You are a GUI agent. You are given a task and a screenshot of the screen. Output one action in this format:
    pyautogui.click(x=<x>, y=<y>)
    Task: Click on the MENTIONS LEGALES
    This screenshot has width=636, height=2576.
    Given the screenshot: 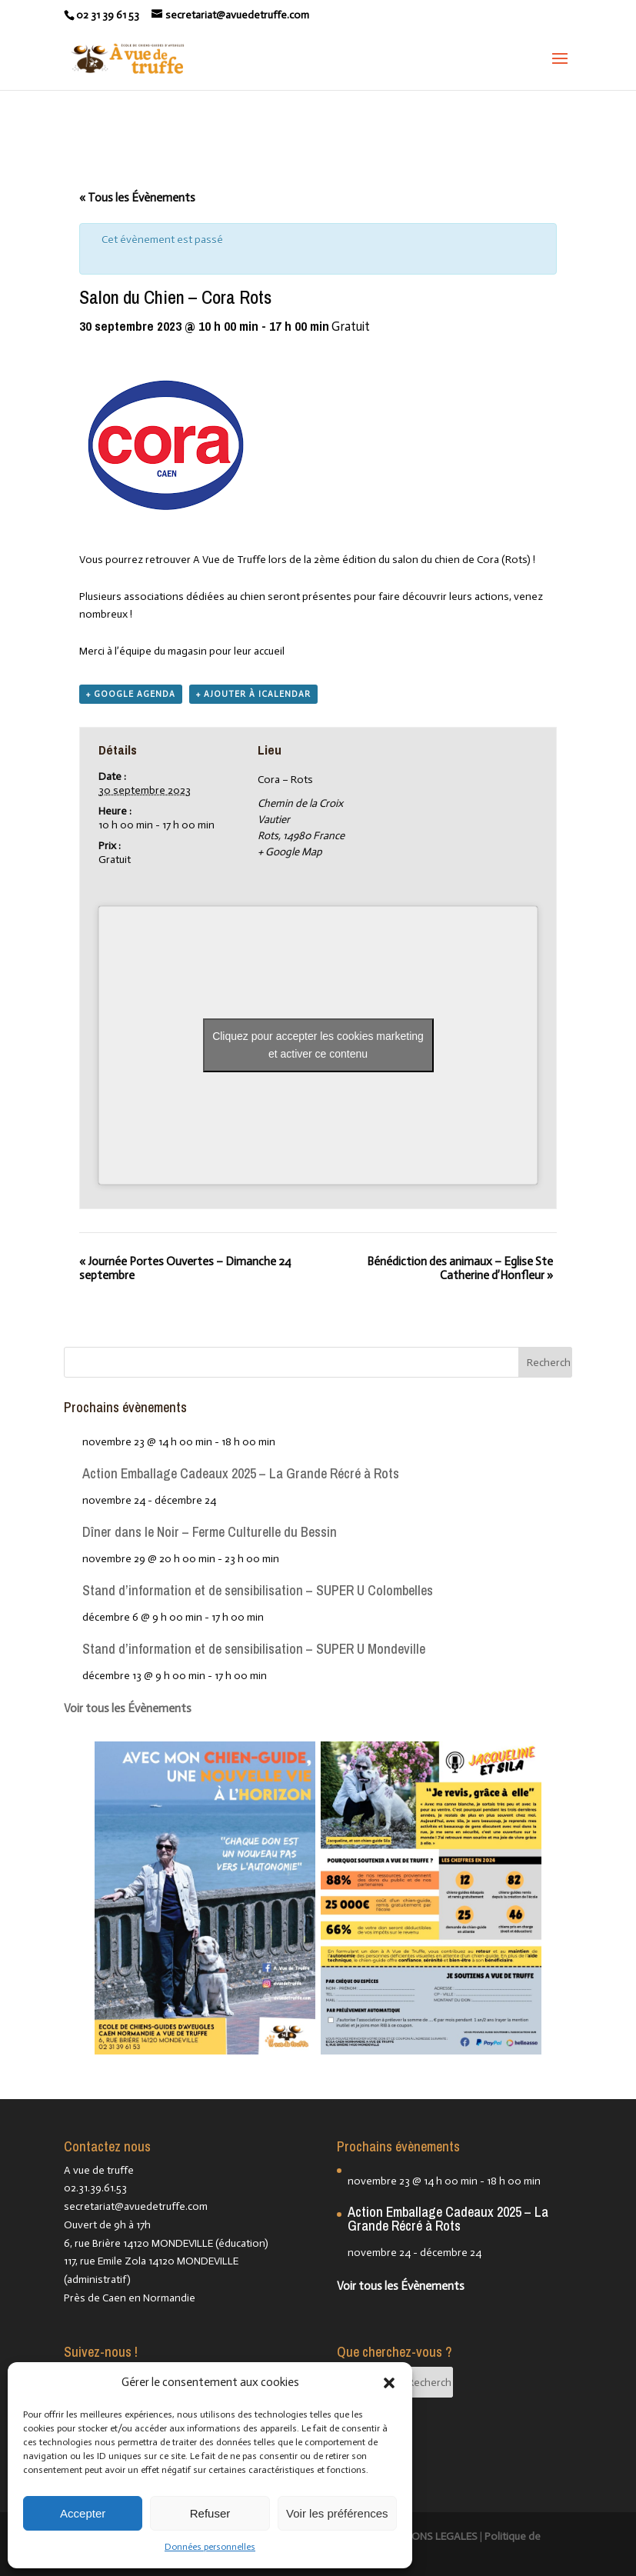 What is the action you would take?
    pyautogui.click(x=429, y=2536)
    